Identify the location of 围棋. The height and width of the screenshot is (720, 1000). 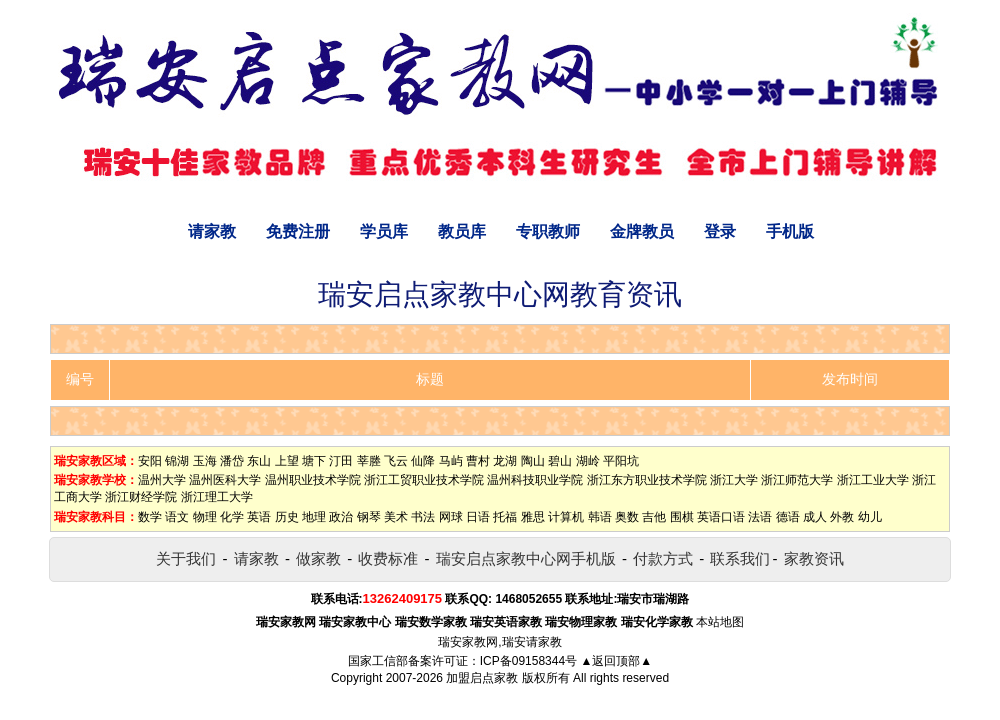
(682, 517).